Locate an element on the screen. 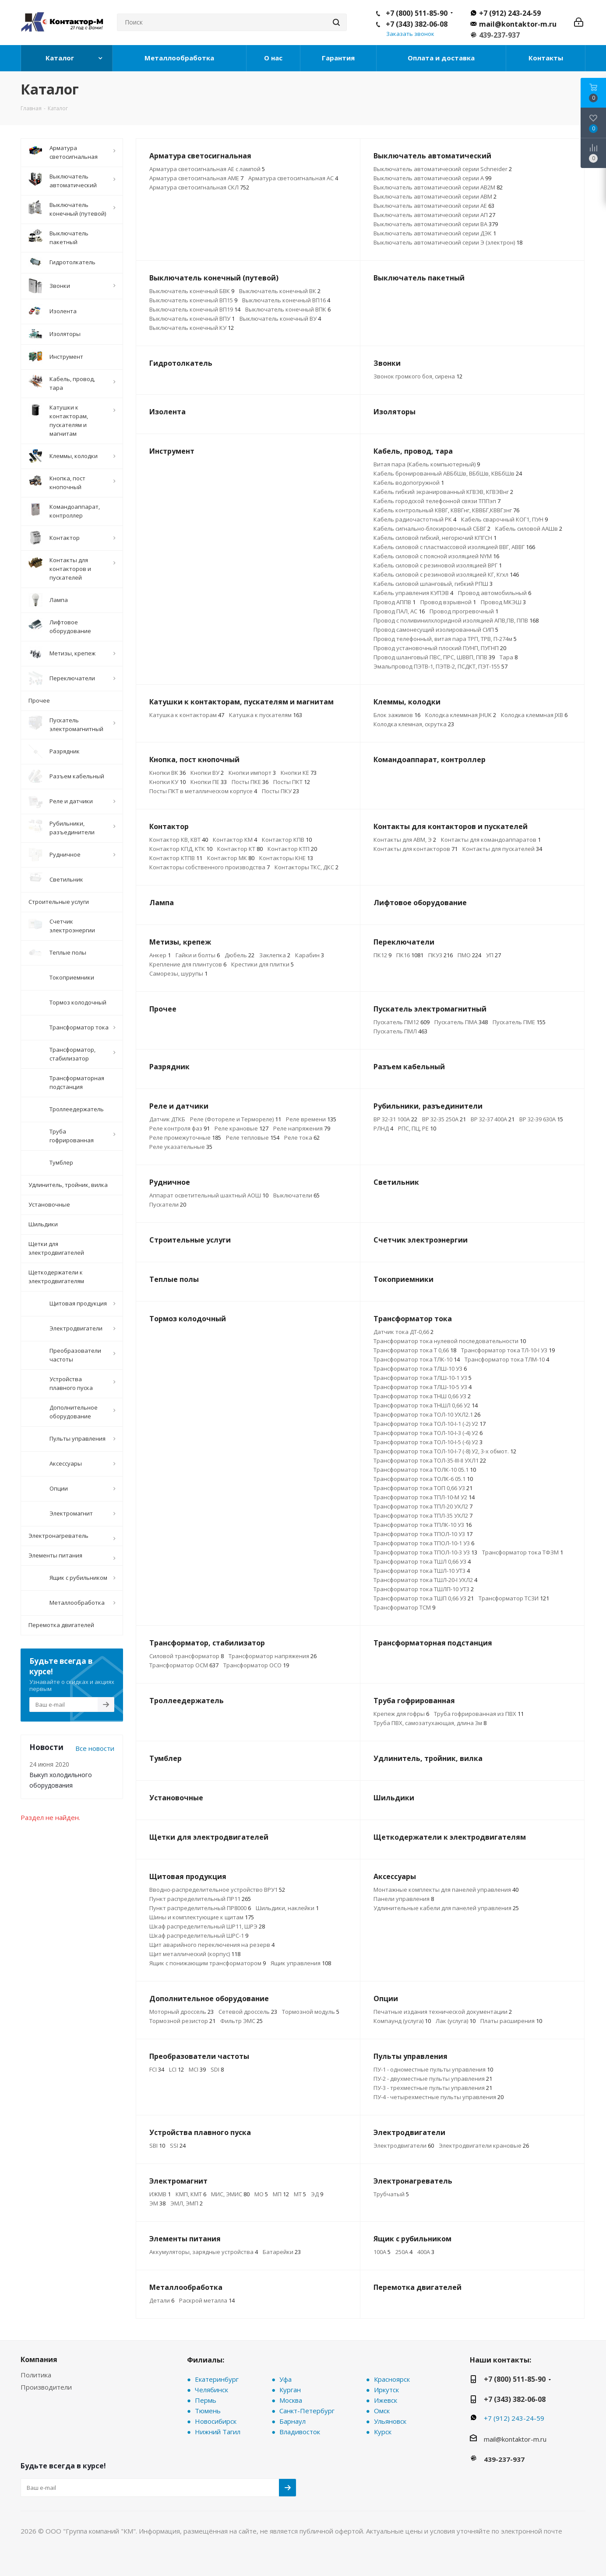 The height and width of the screenshot is (2576, 606). Реле времени is located at coordinates (311, 1119).